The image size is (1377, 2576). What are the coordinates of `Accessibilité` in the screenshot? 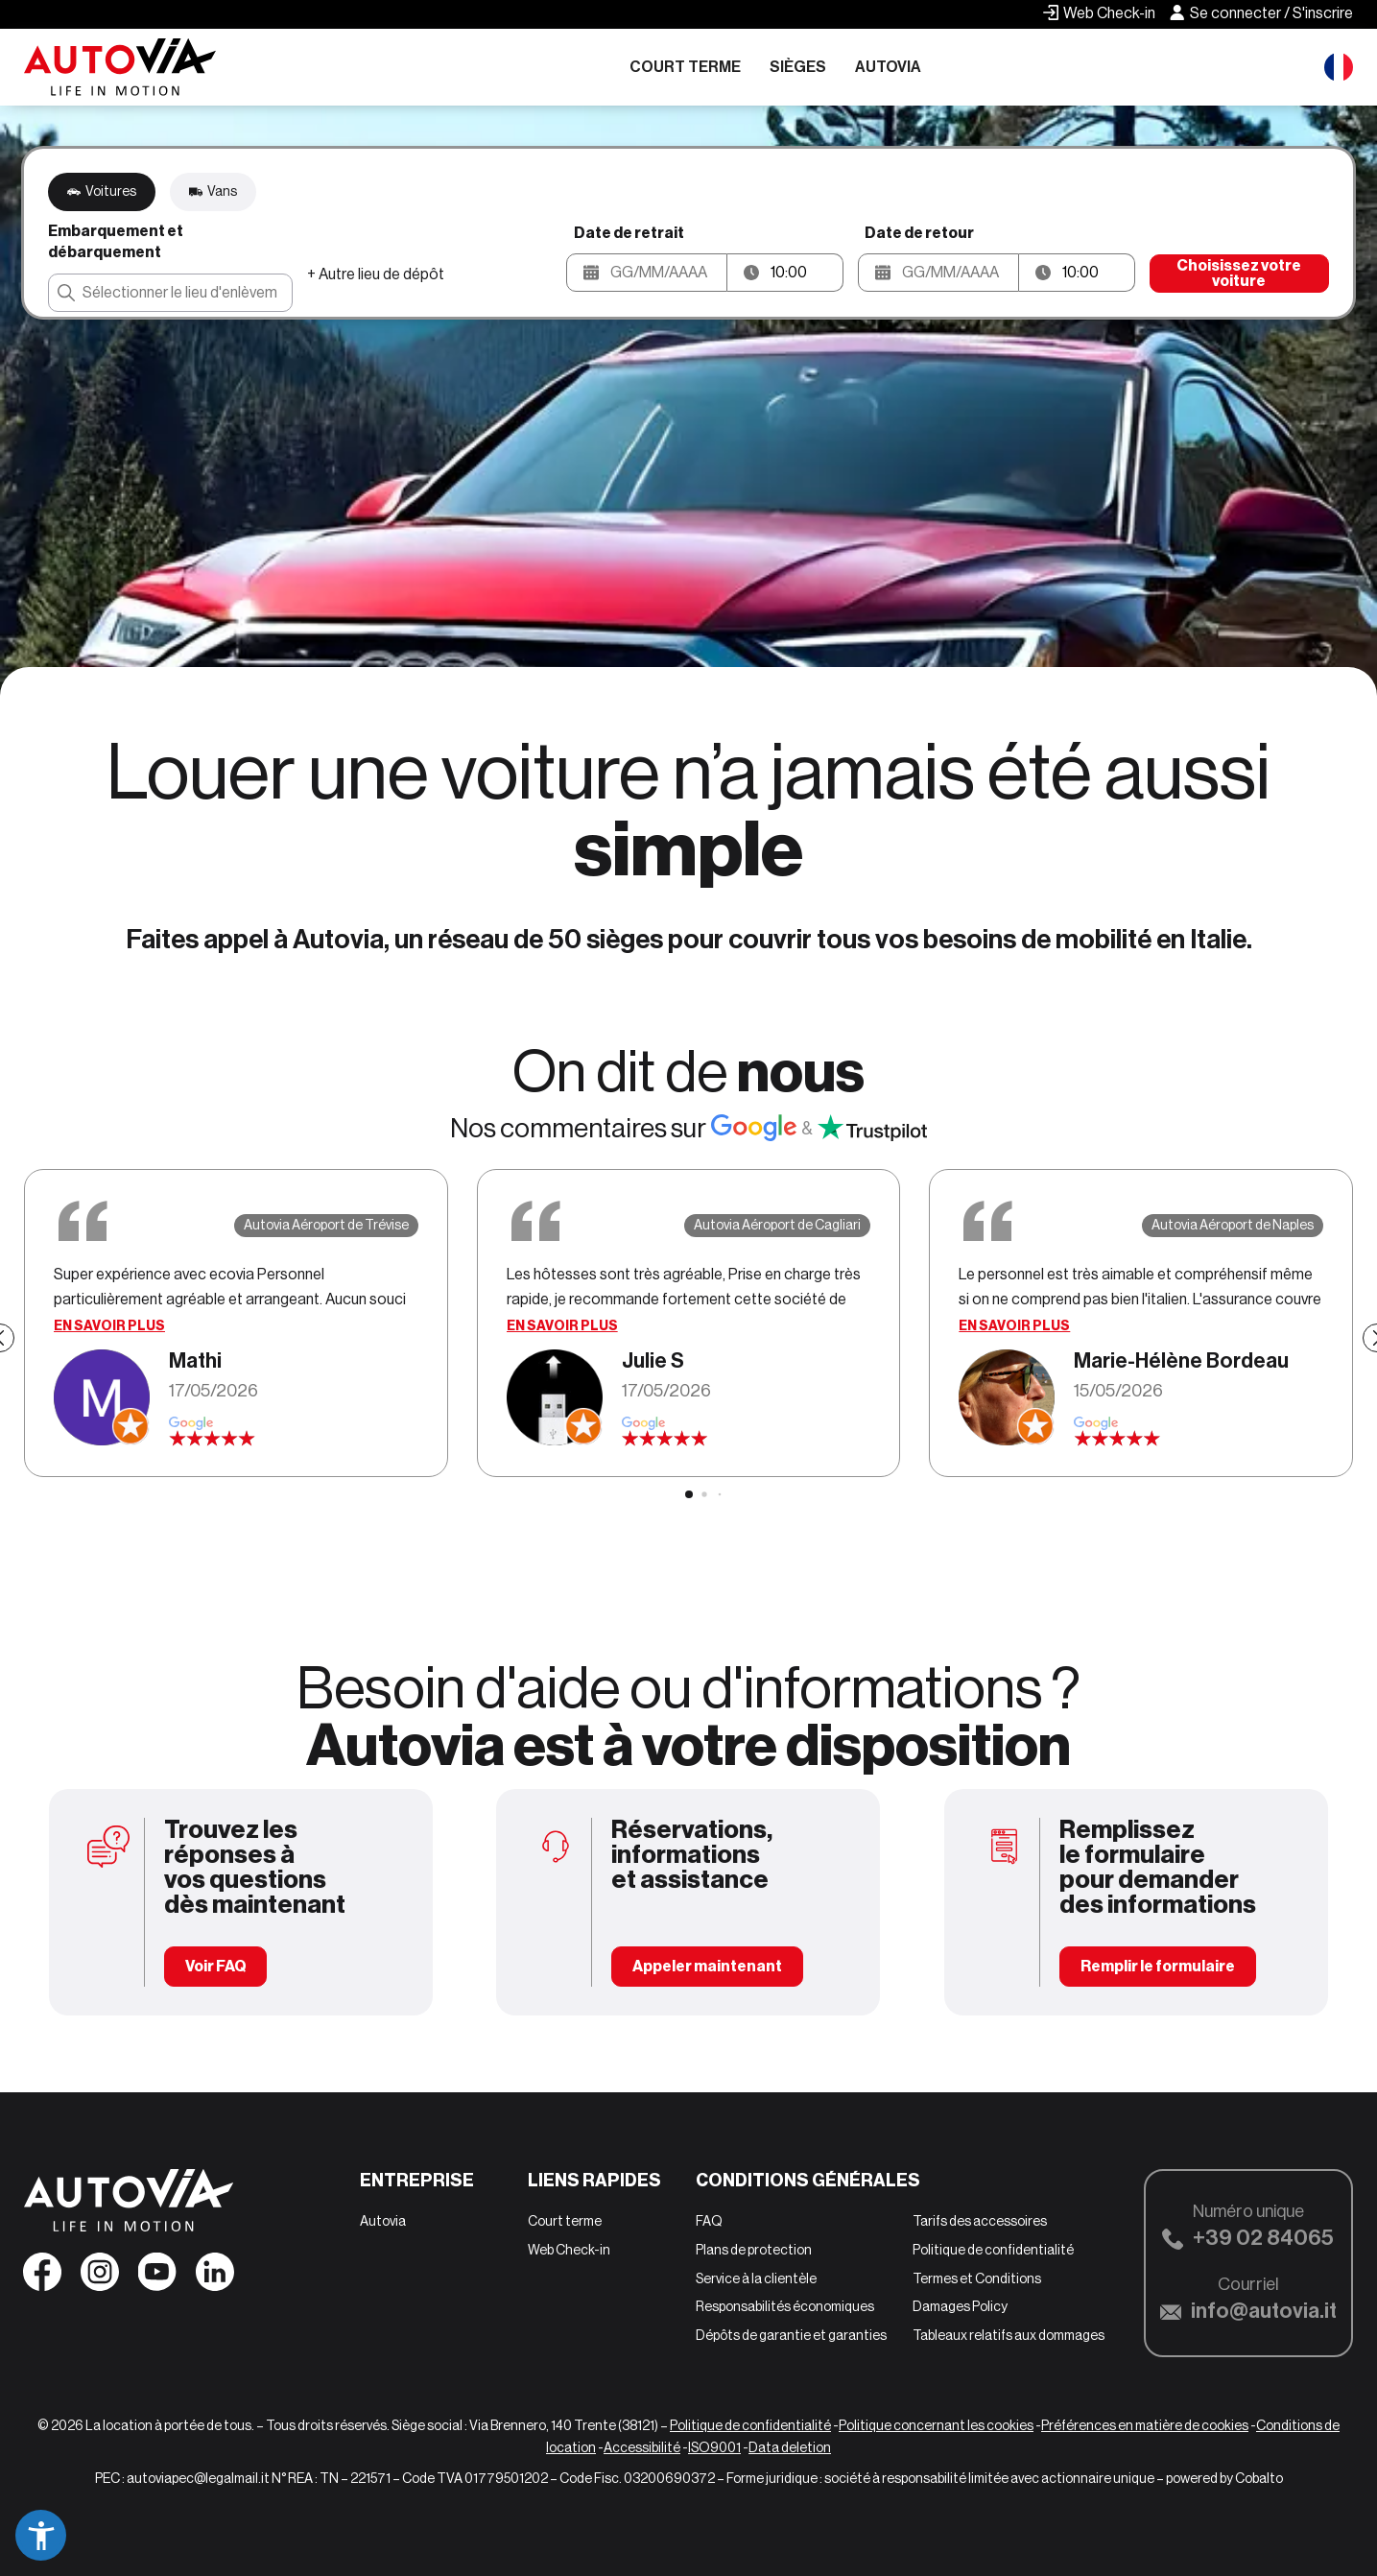 It's located at (642, 2447).